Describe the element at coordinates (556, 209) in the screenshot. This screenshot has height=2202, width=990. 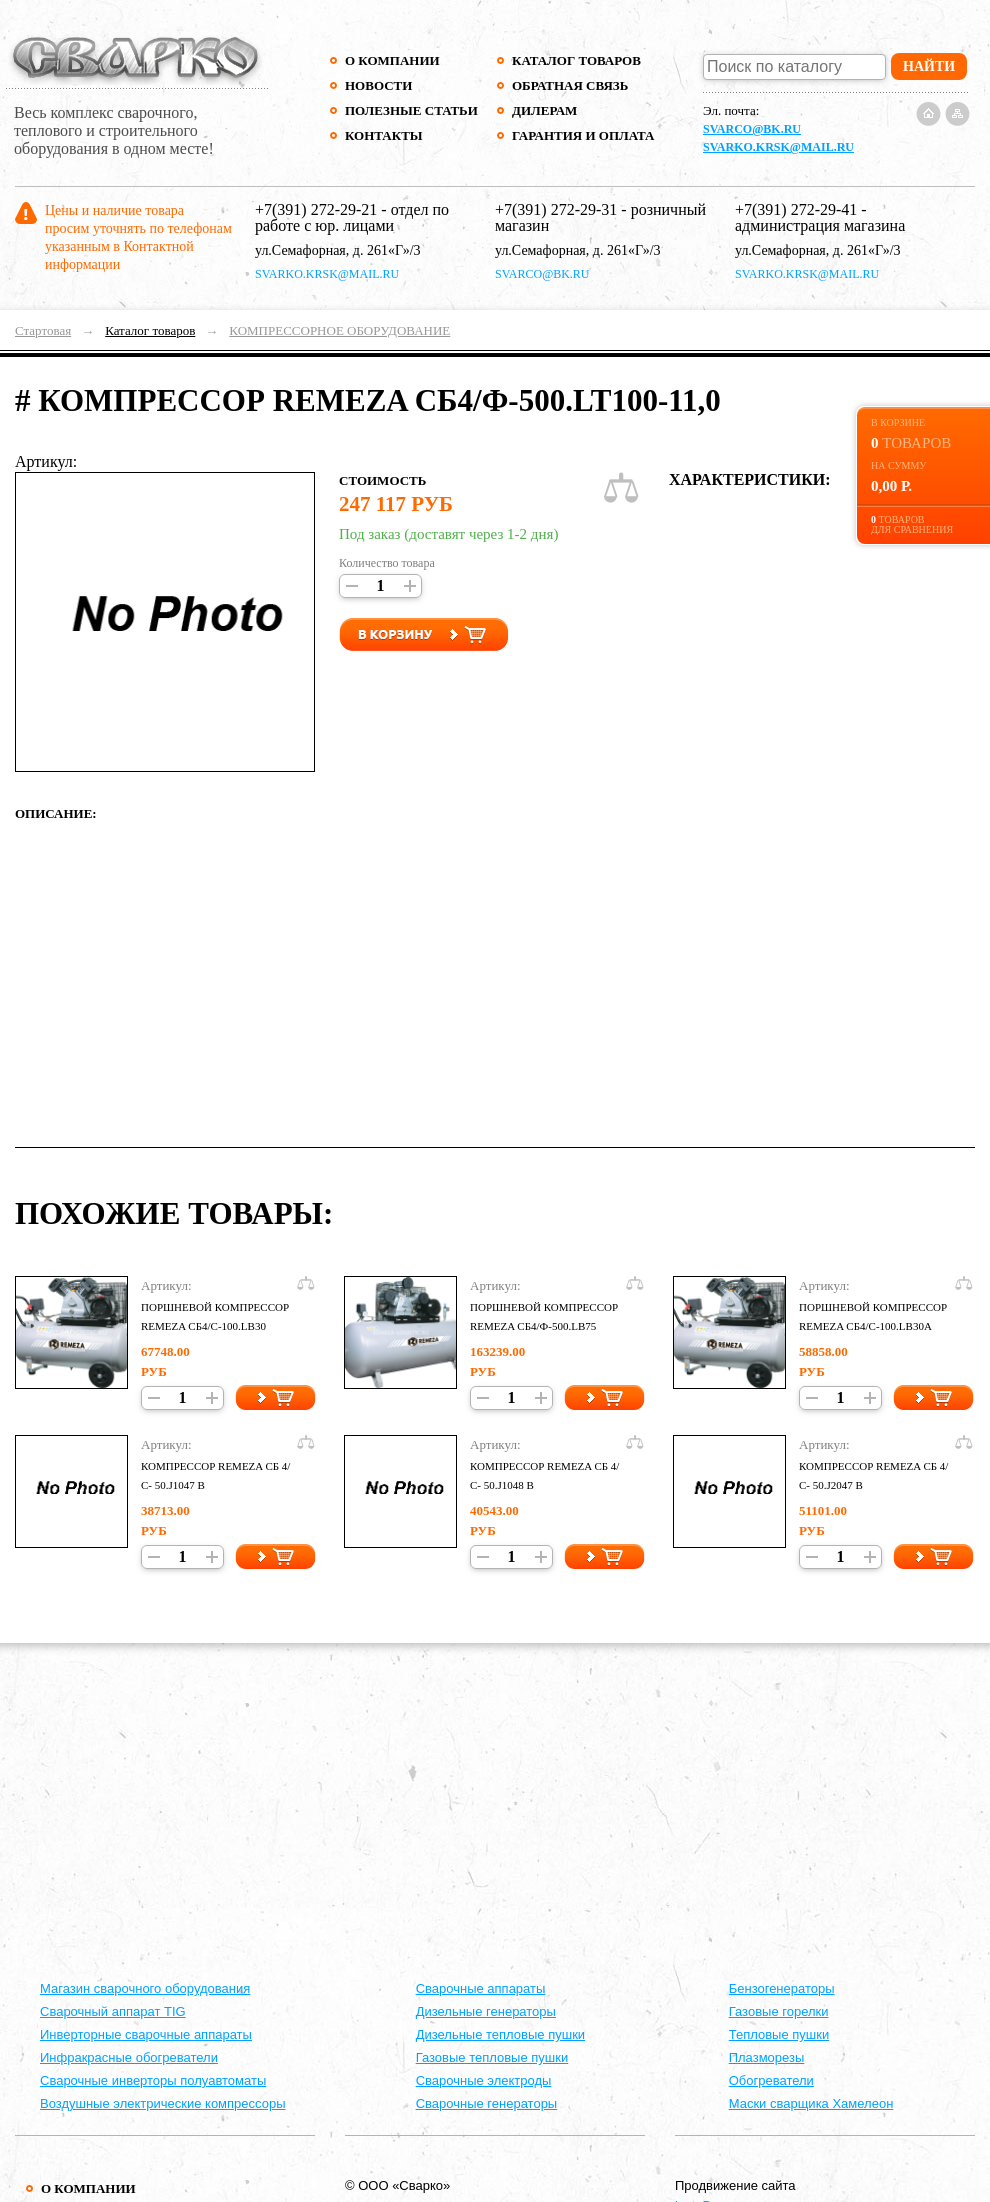
I see `+7(391) 272-29-31` at that location.